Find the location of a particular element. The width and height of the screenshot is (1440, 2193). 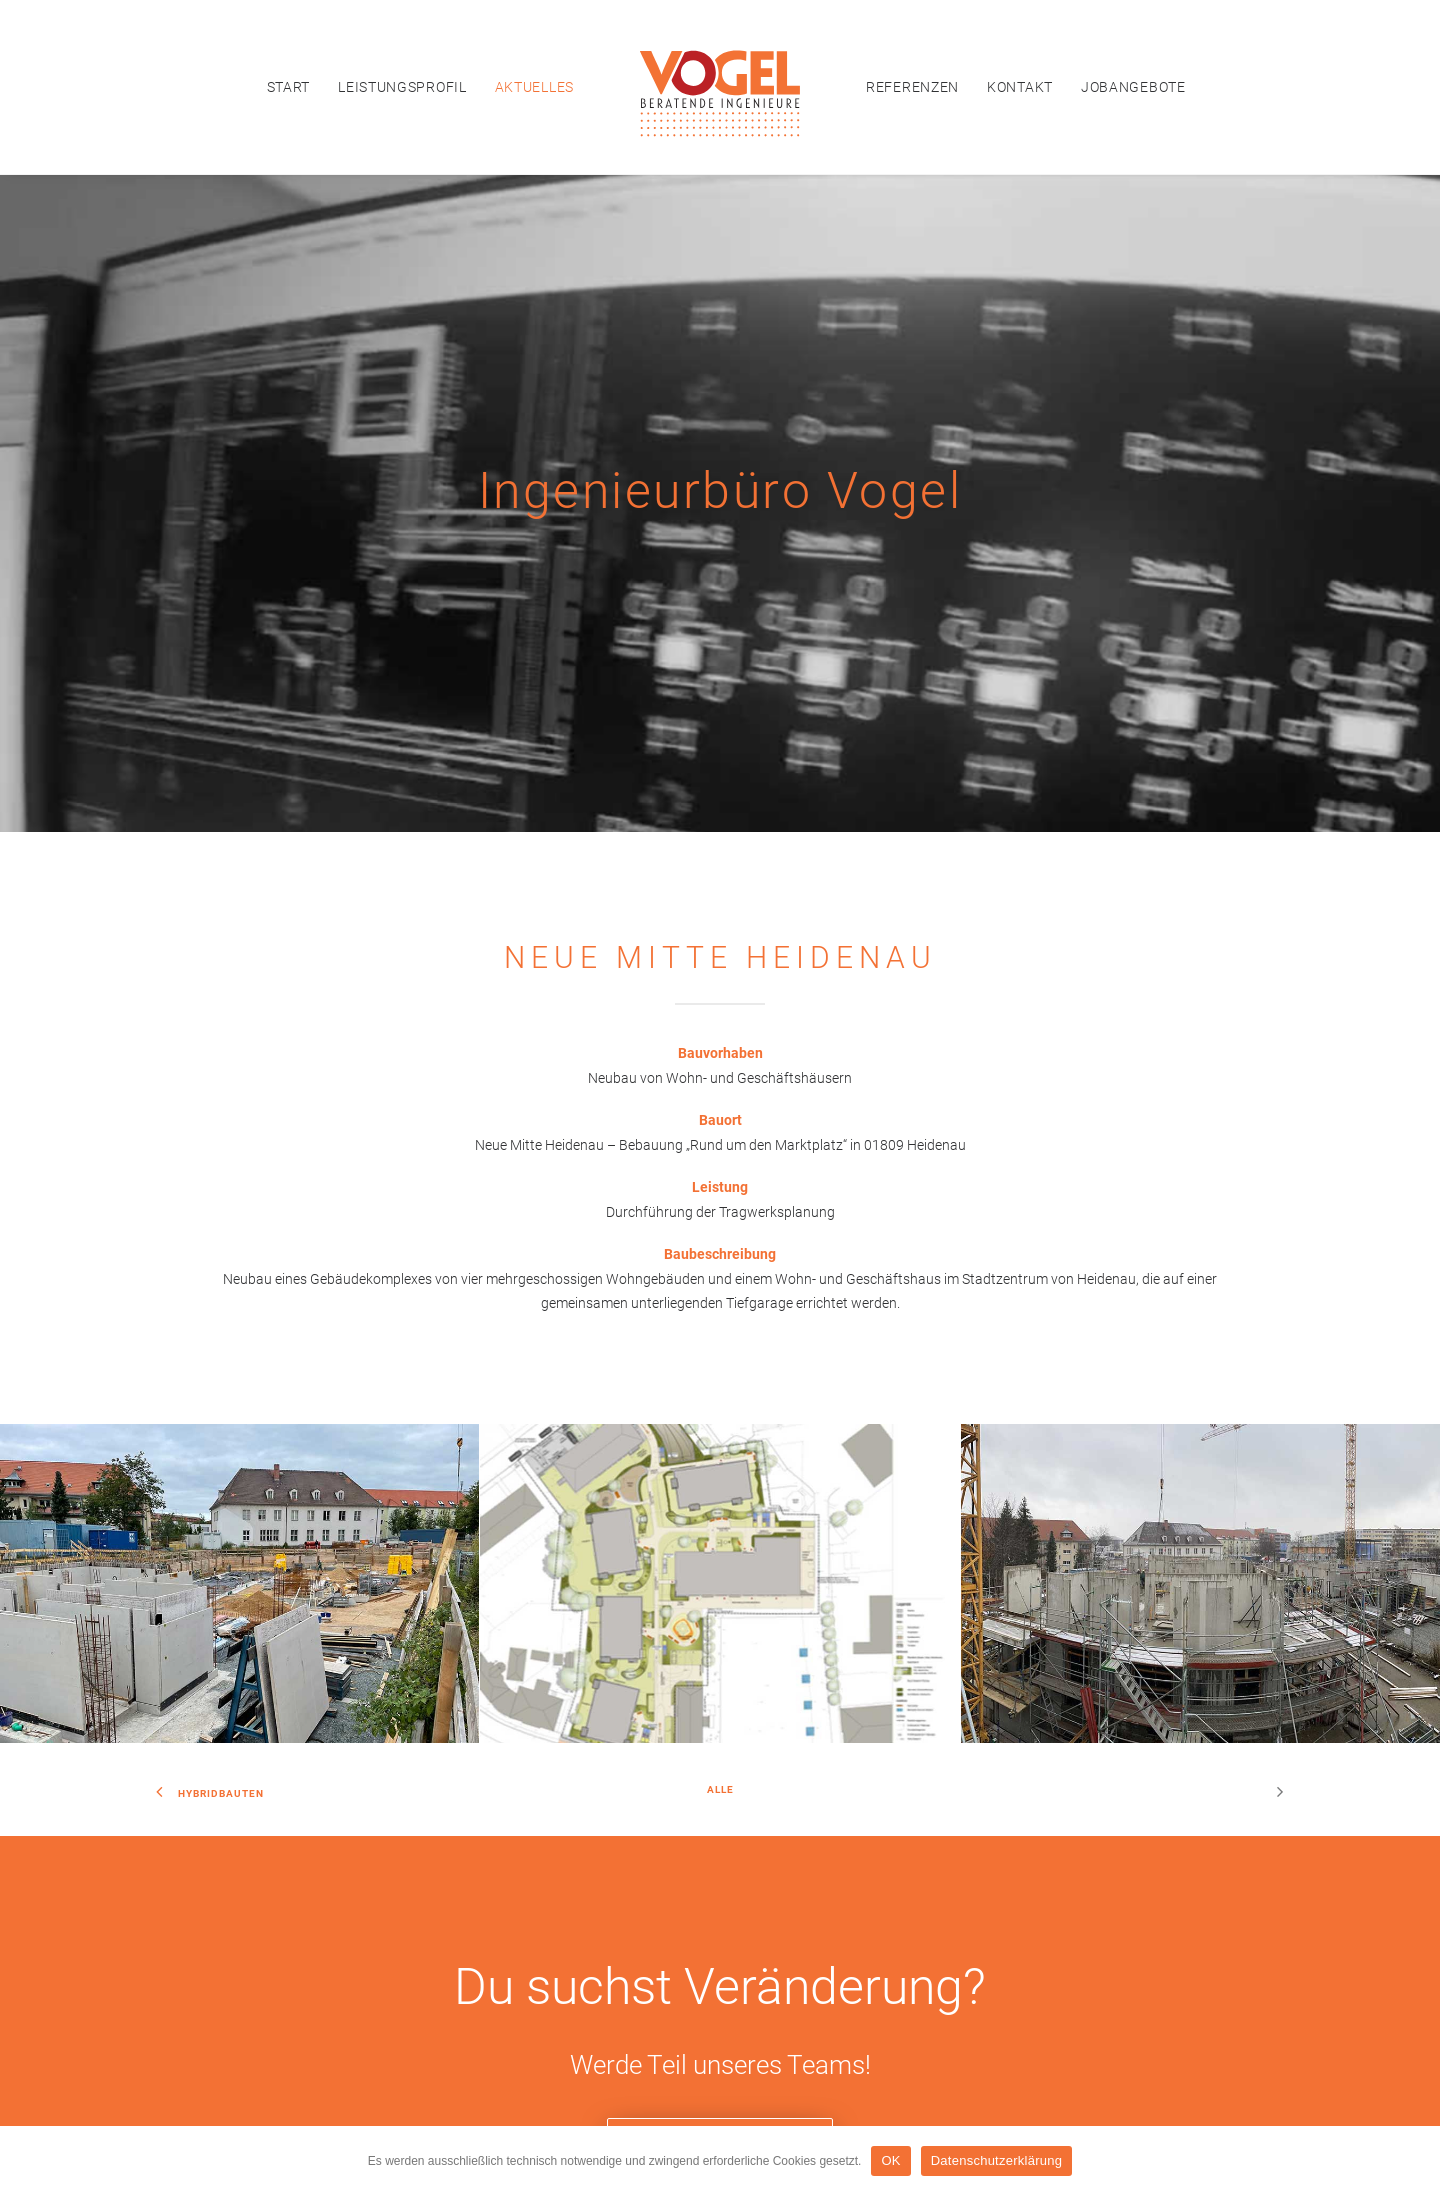

Datenschutzerklärung is located at coordinates (758, 2072).